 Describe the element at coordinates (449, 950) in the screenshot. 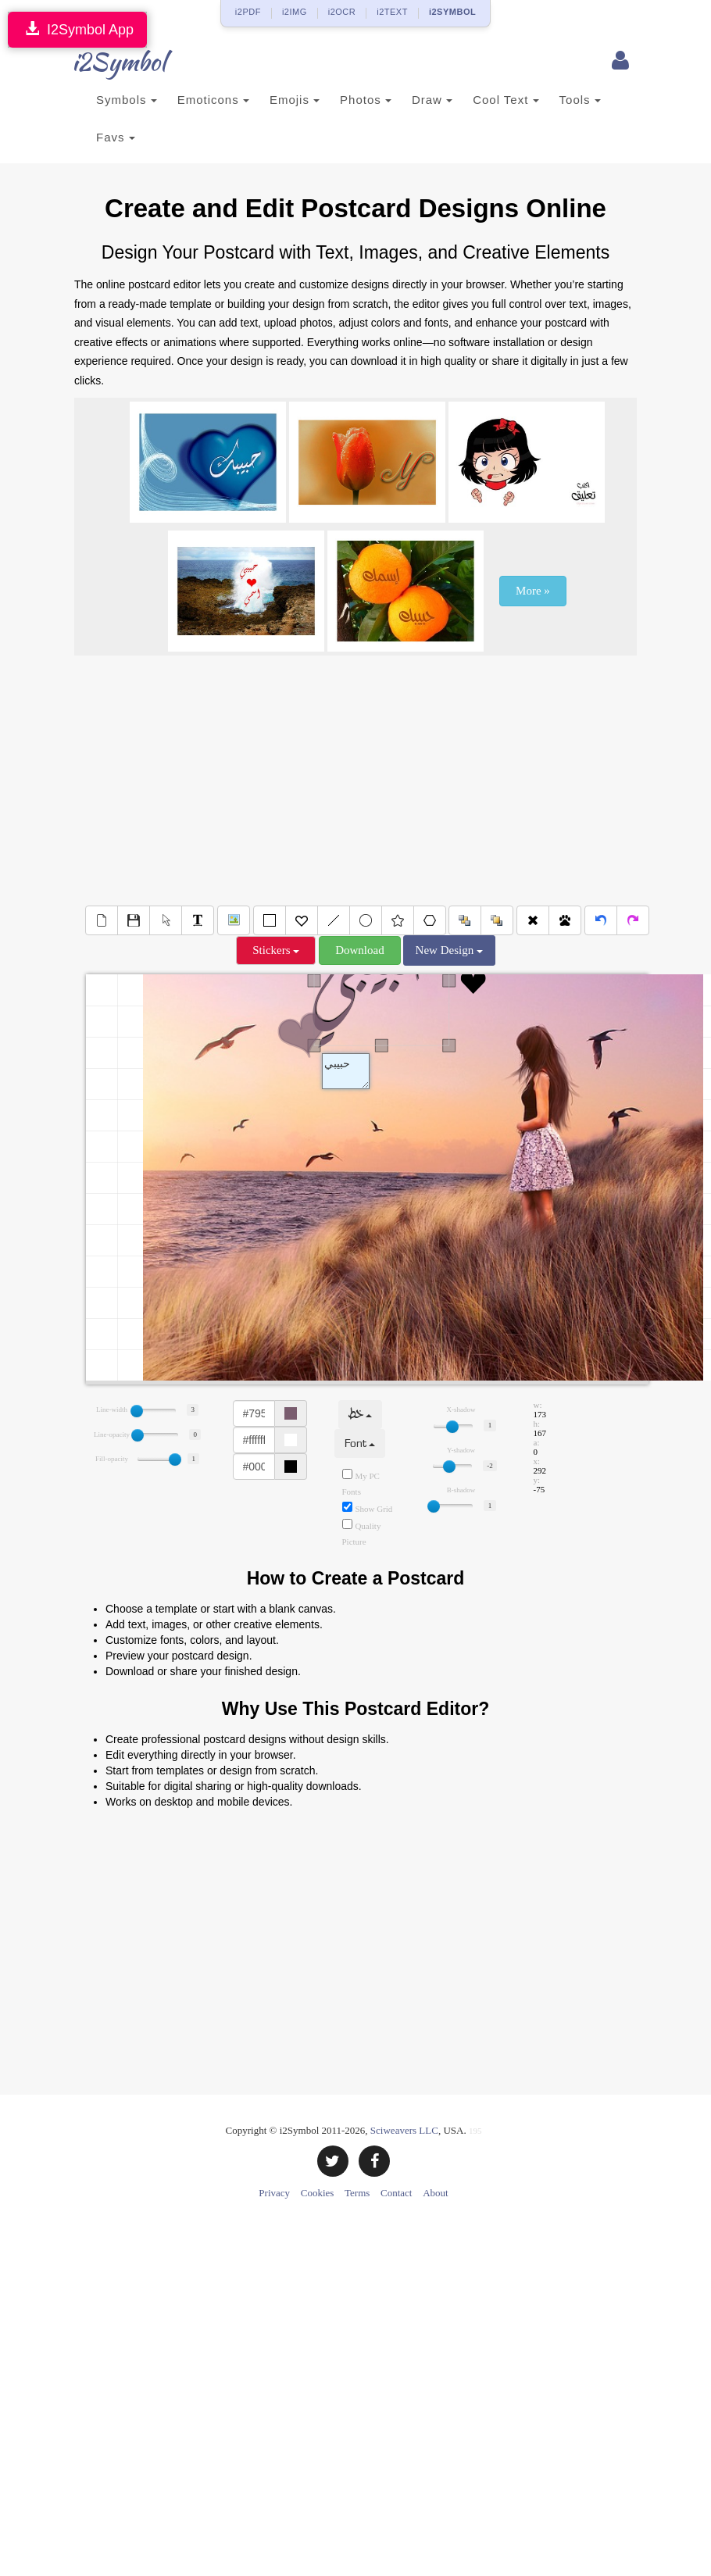

I see `New Design` at that location.